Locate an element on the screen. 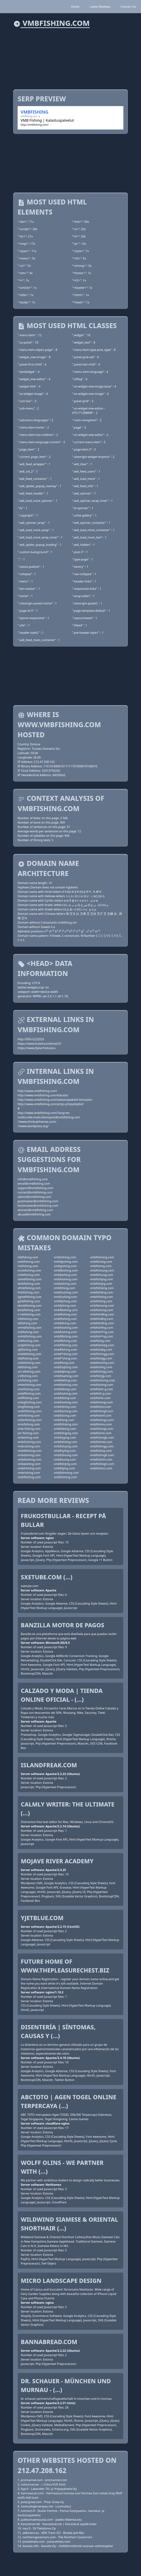 This screenshot has width=141, height=2576. Home is located at coordinates (75, 7).